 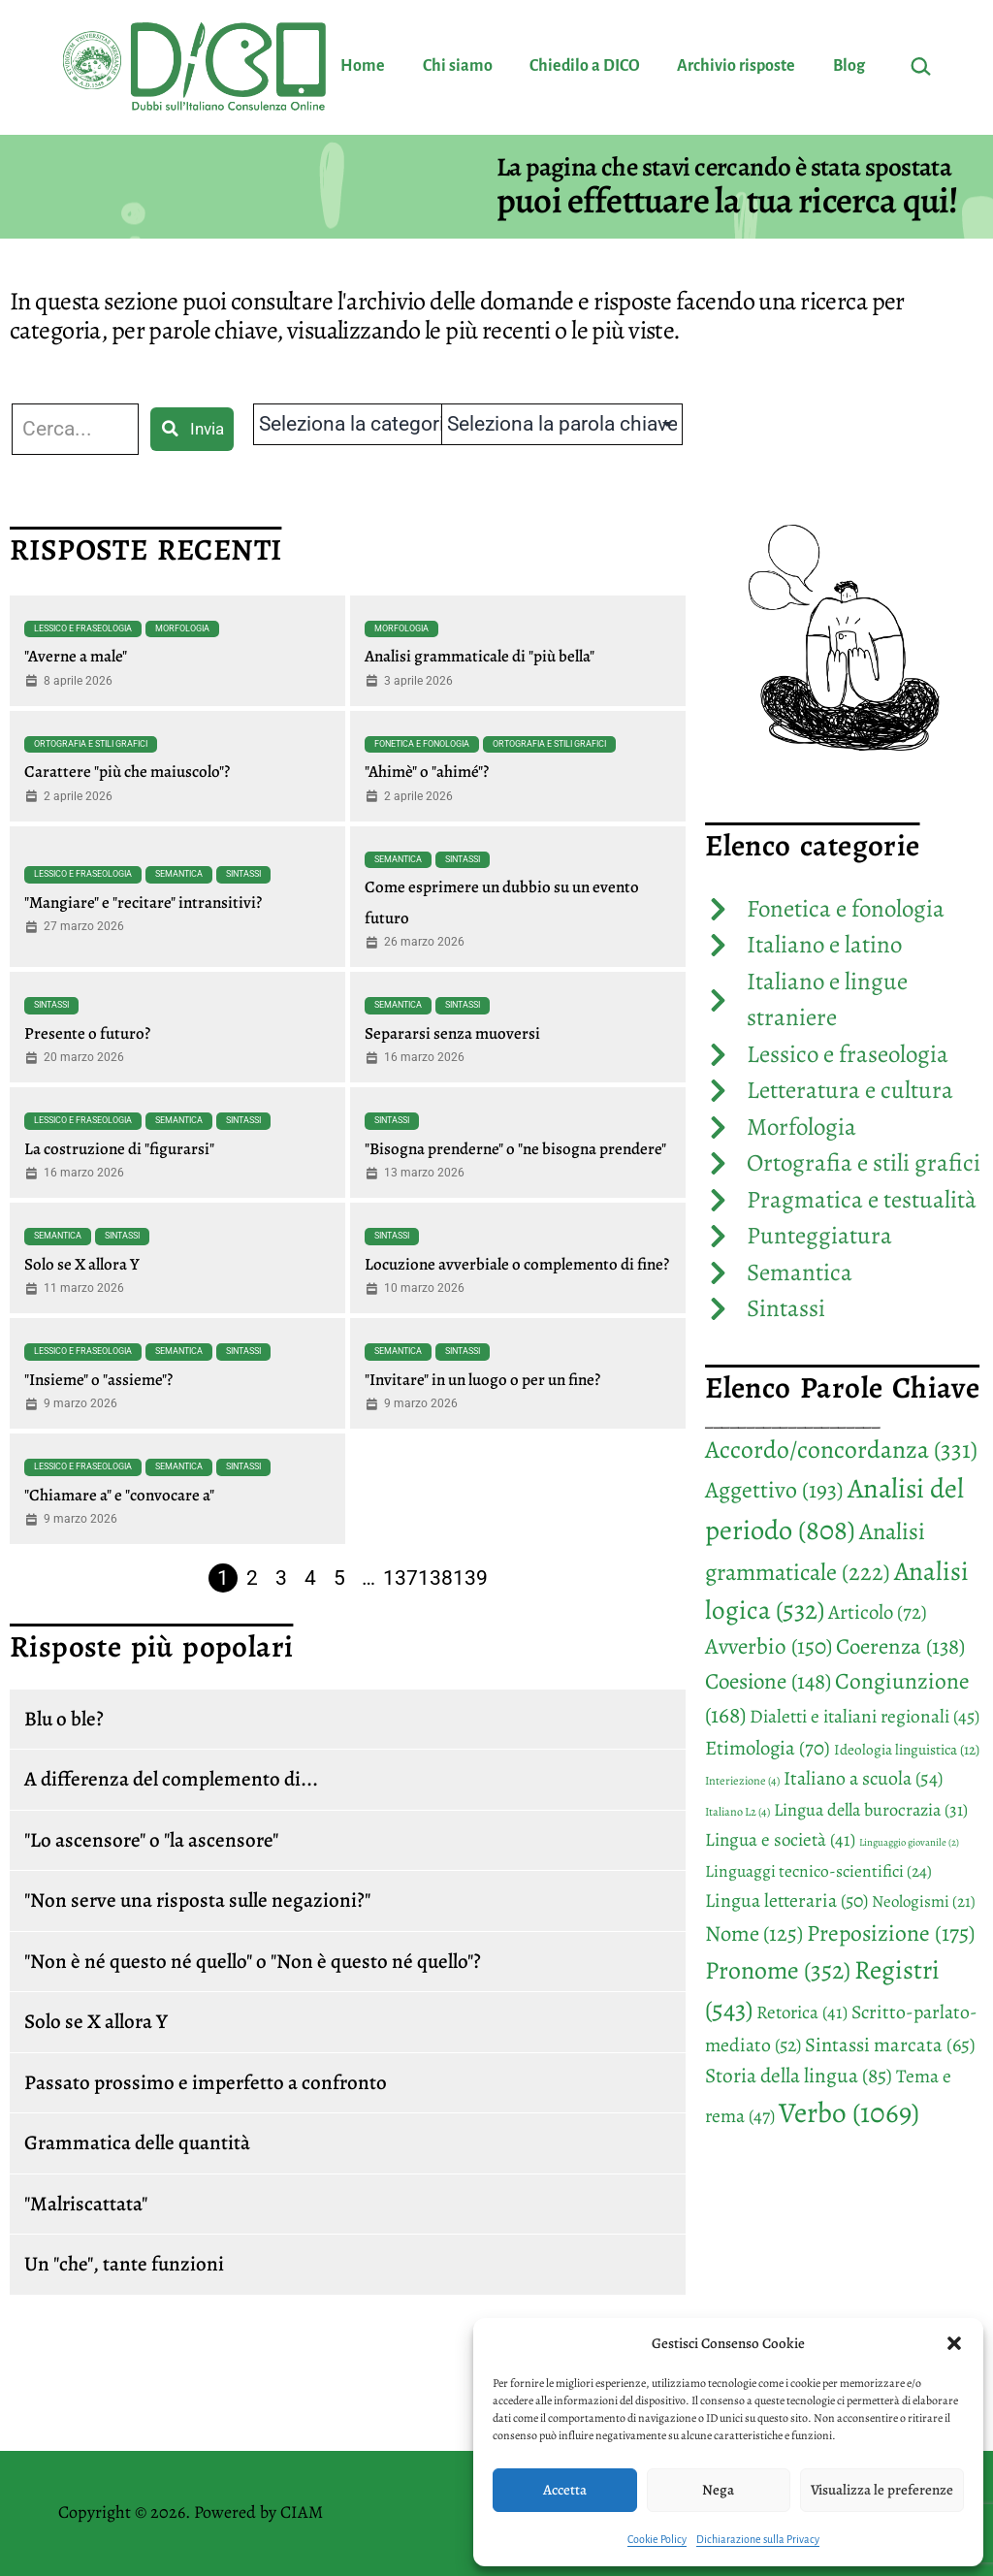 What do you see at coordinates (205, 2082) in the screenshot?
I see `Passato prossimo e imperfetto a confronto` at bounding box center [205, 2082].